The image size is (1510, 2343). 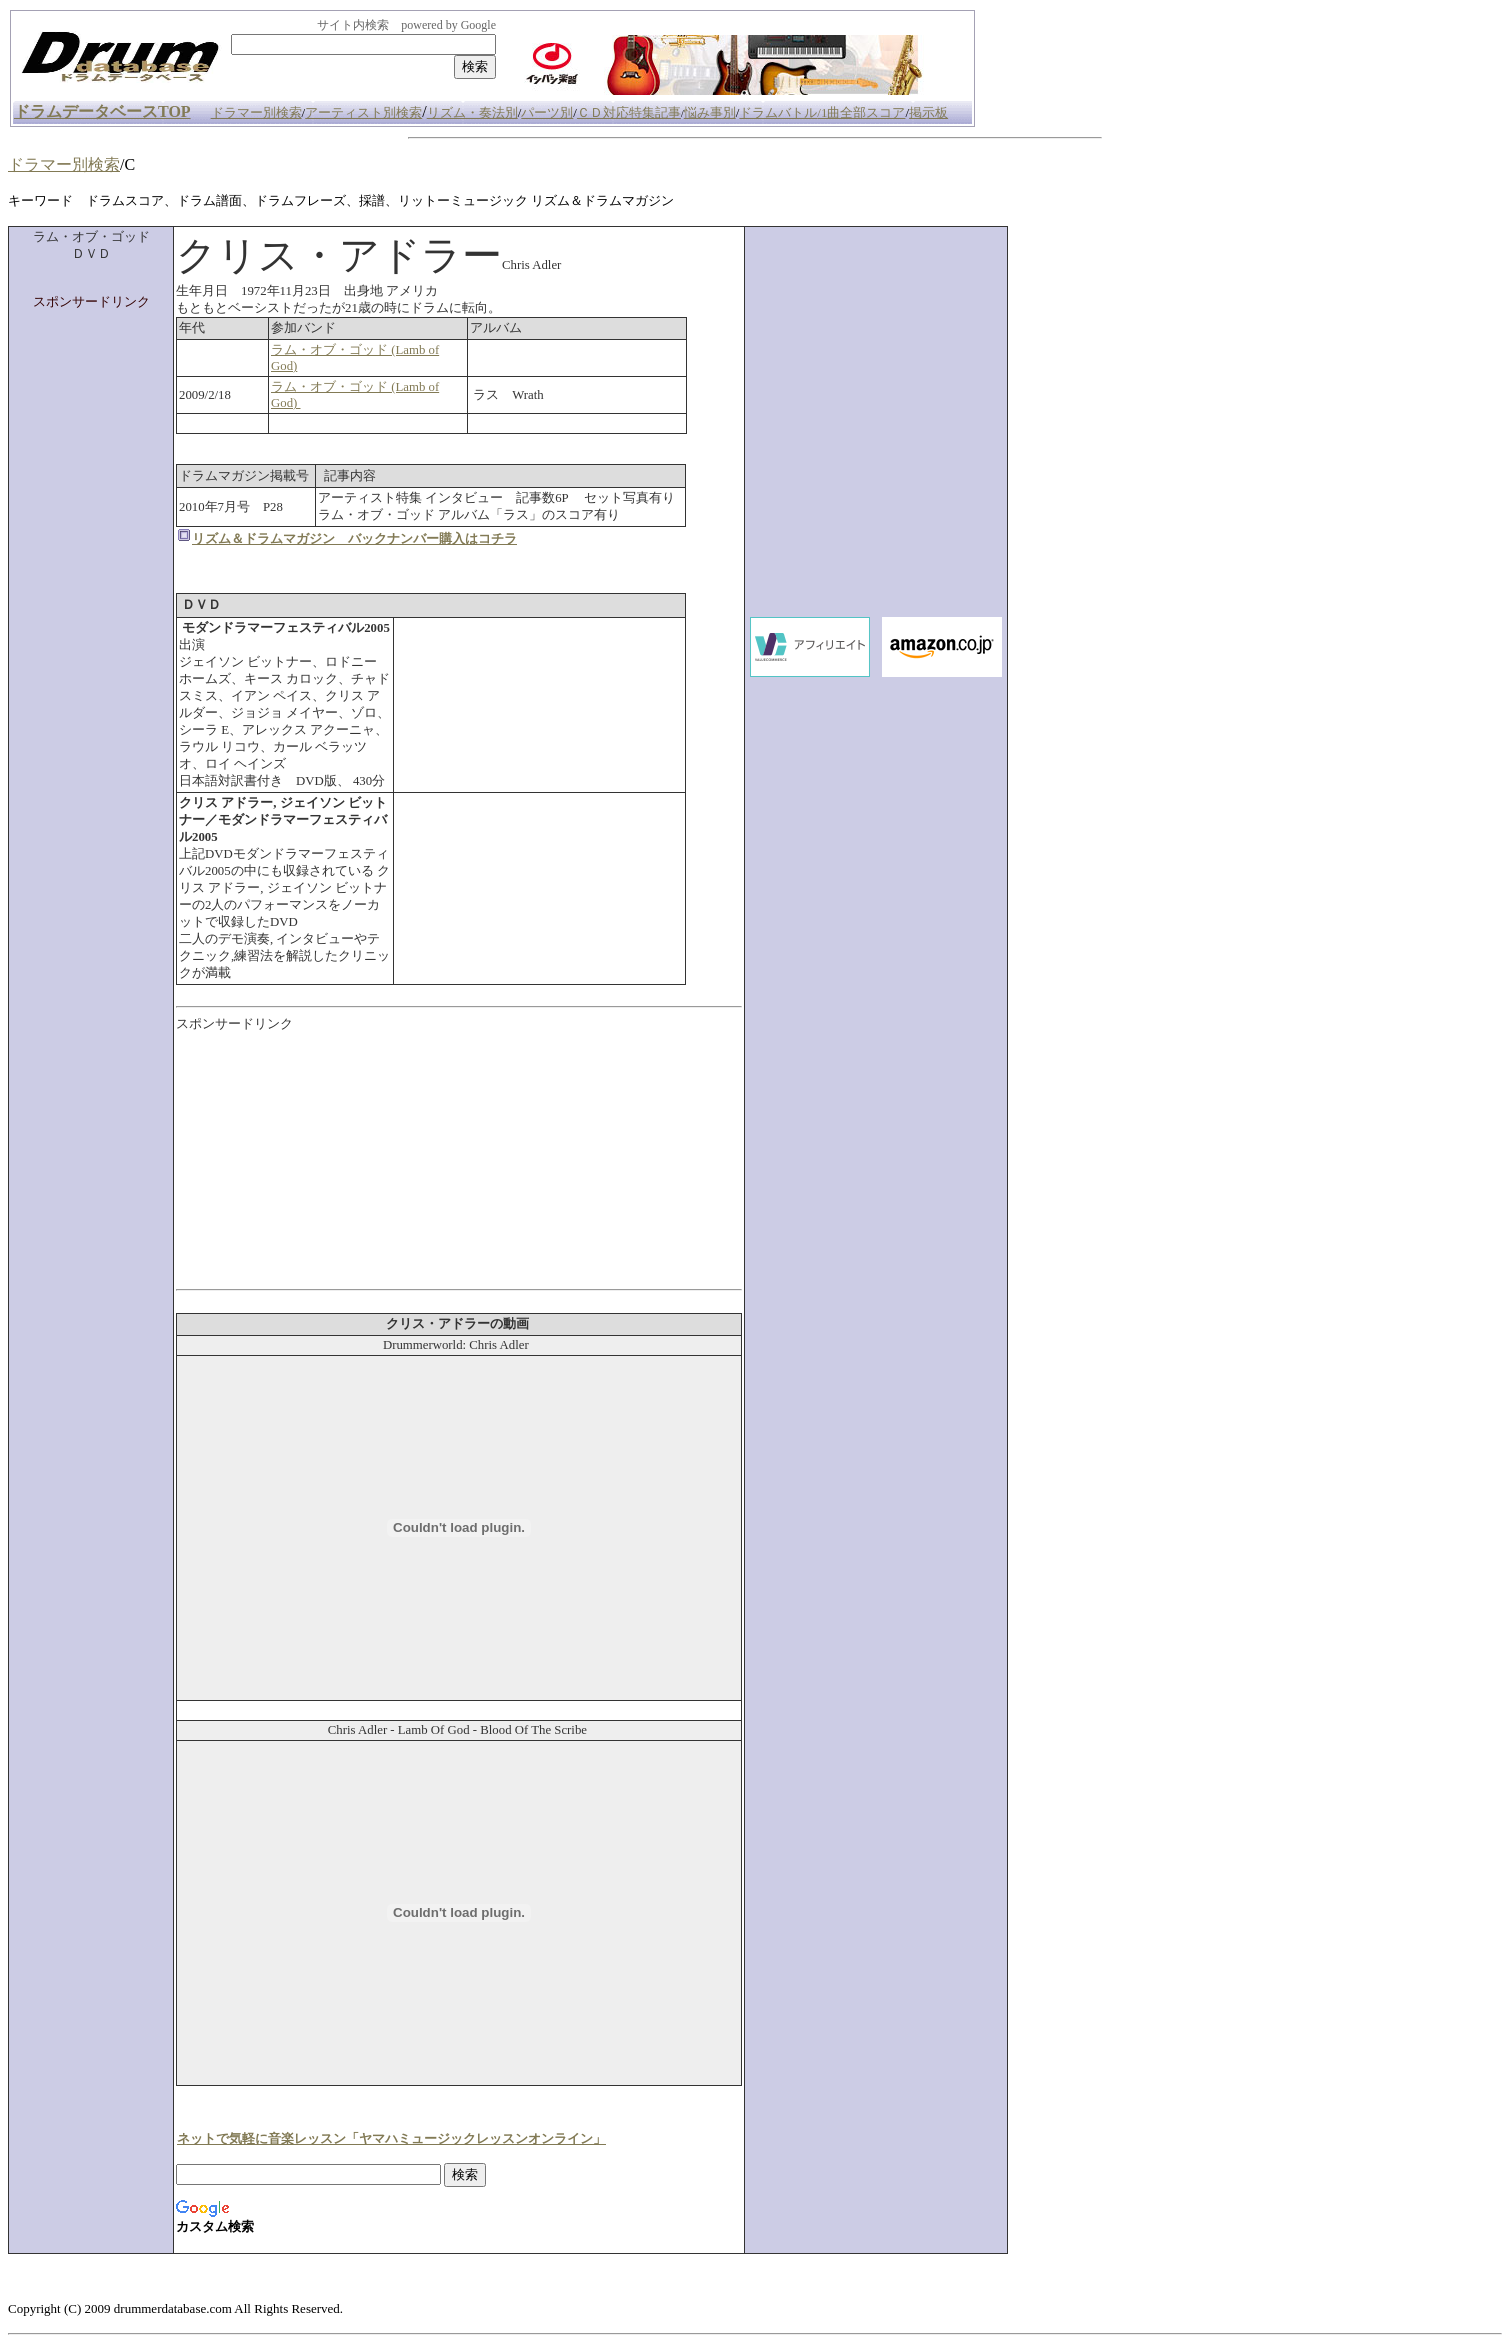 What do you see at coordinates (64, 164) in the screenshot?
I see `ドラマー別検索` at bounding box center [64, 164].